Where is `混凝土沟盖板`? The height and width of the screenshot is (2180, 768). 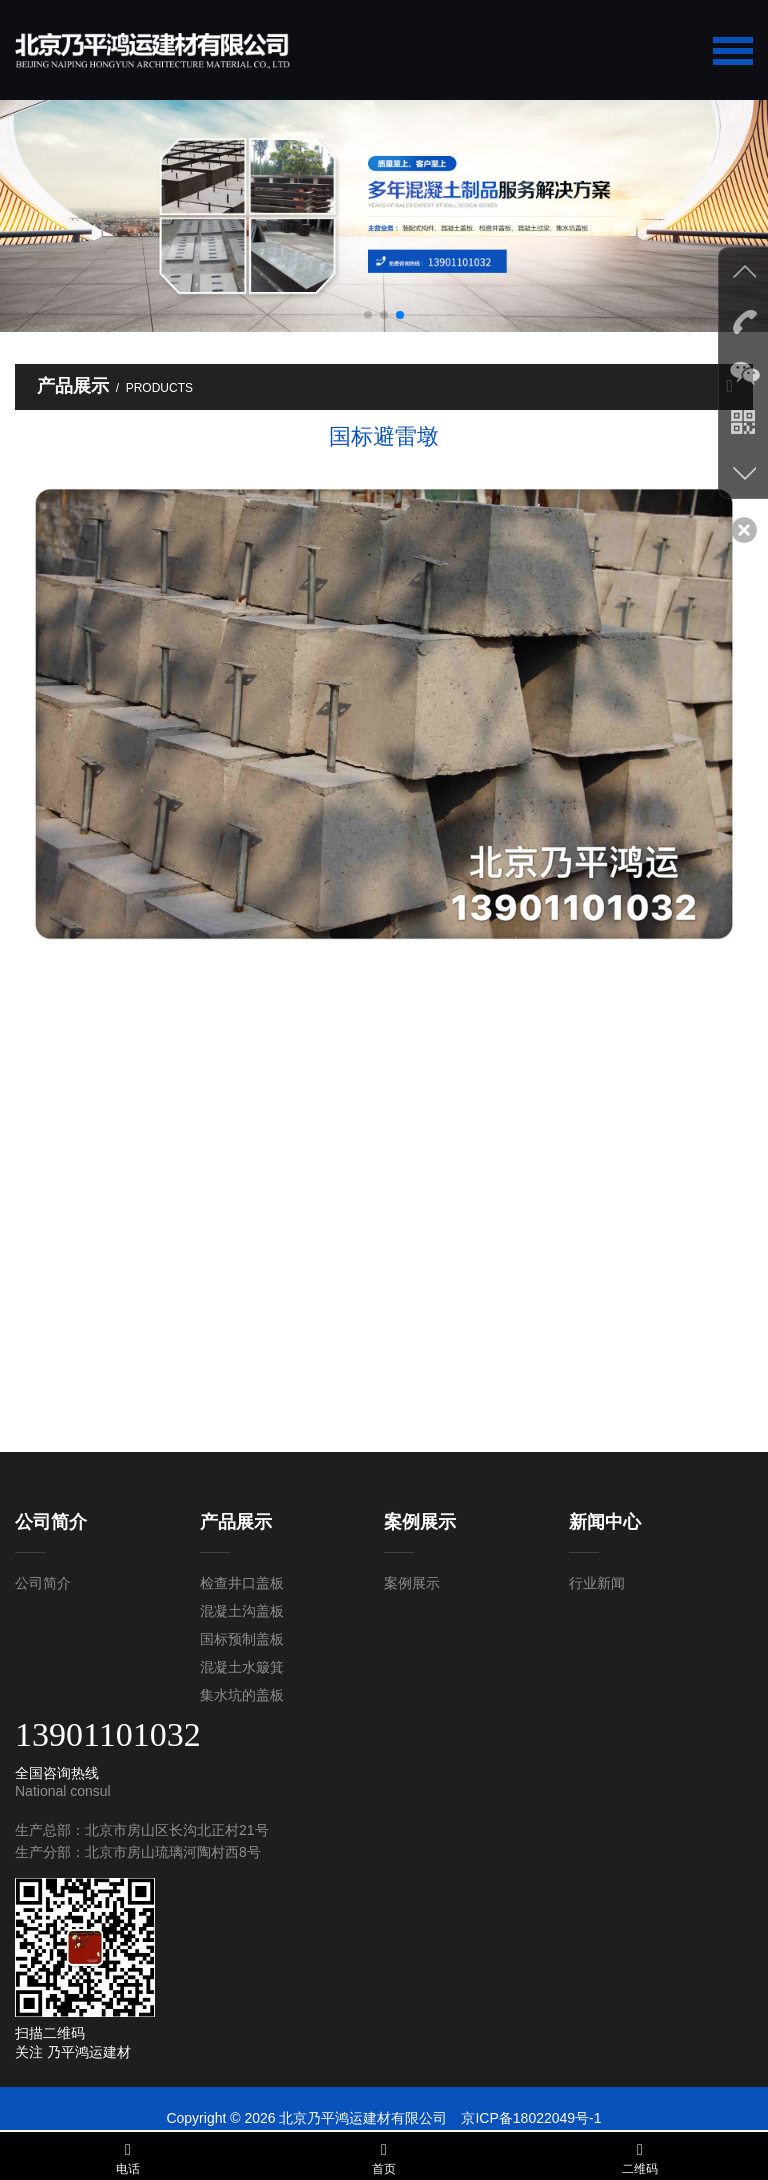
混凝土沟盖板 is located at coordinates (242, 1611).